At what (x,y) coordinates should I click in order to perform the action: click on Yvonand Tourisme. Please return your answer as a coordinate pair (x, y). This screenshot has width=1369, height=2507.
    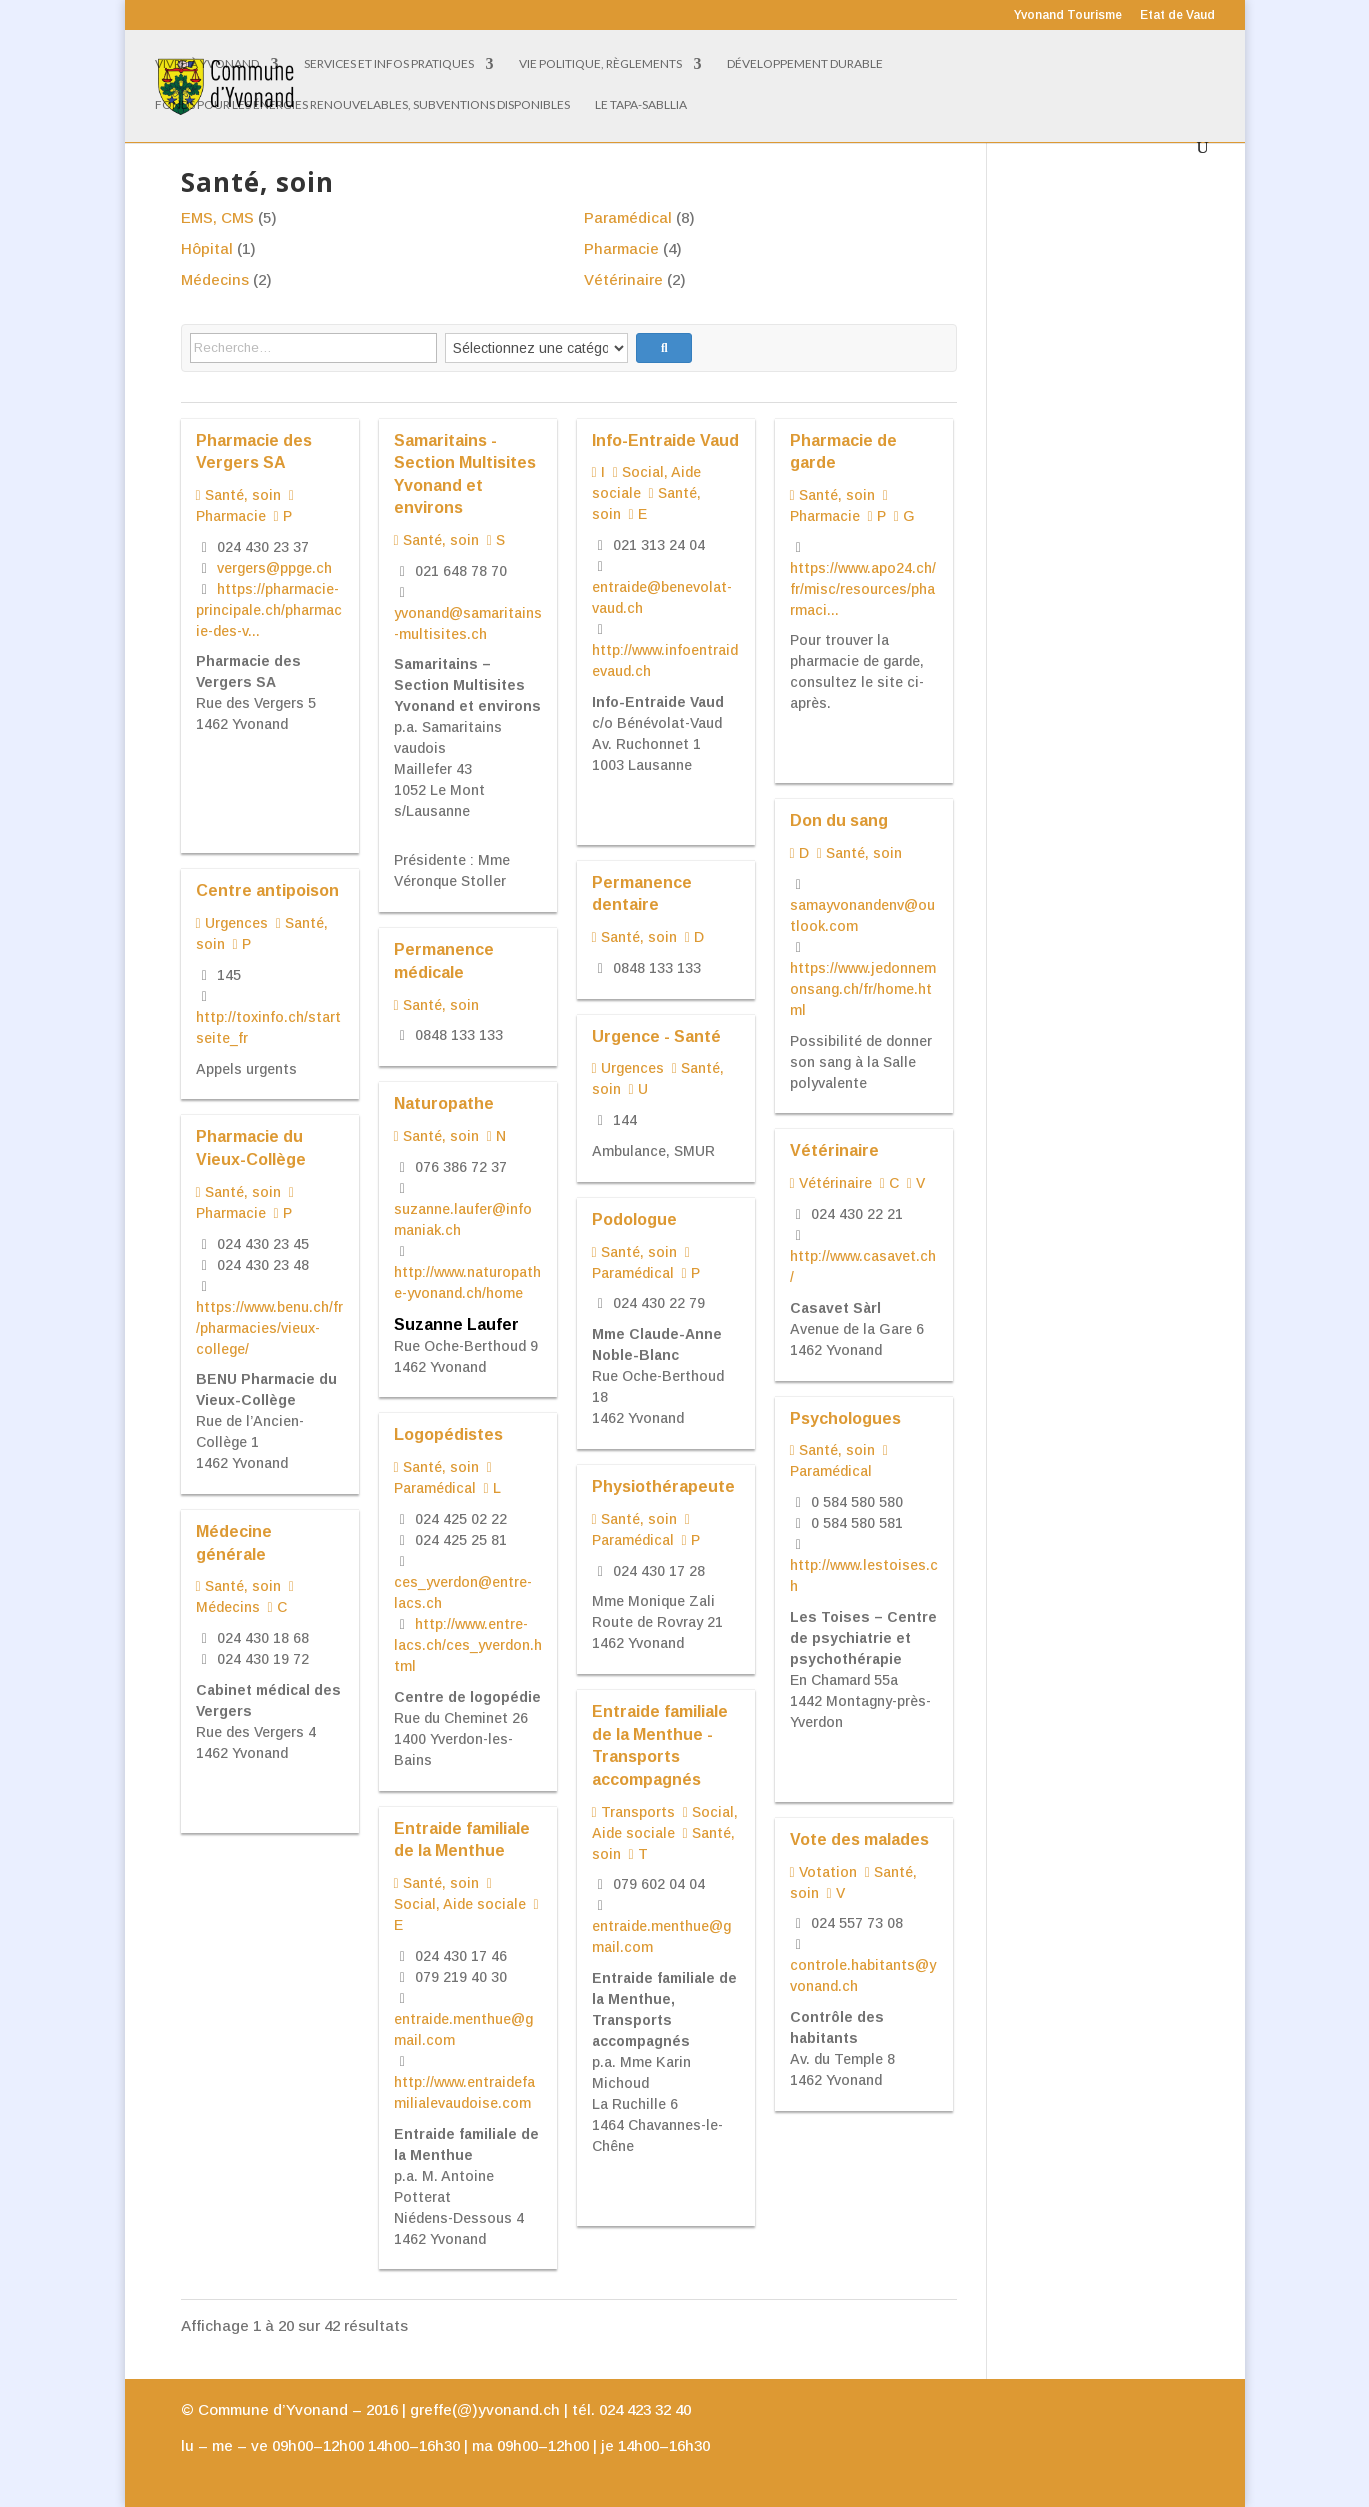
    Looking at the image, I should click on (1068, 15).